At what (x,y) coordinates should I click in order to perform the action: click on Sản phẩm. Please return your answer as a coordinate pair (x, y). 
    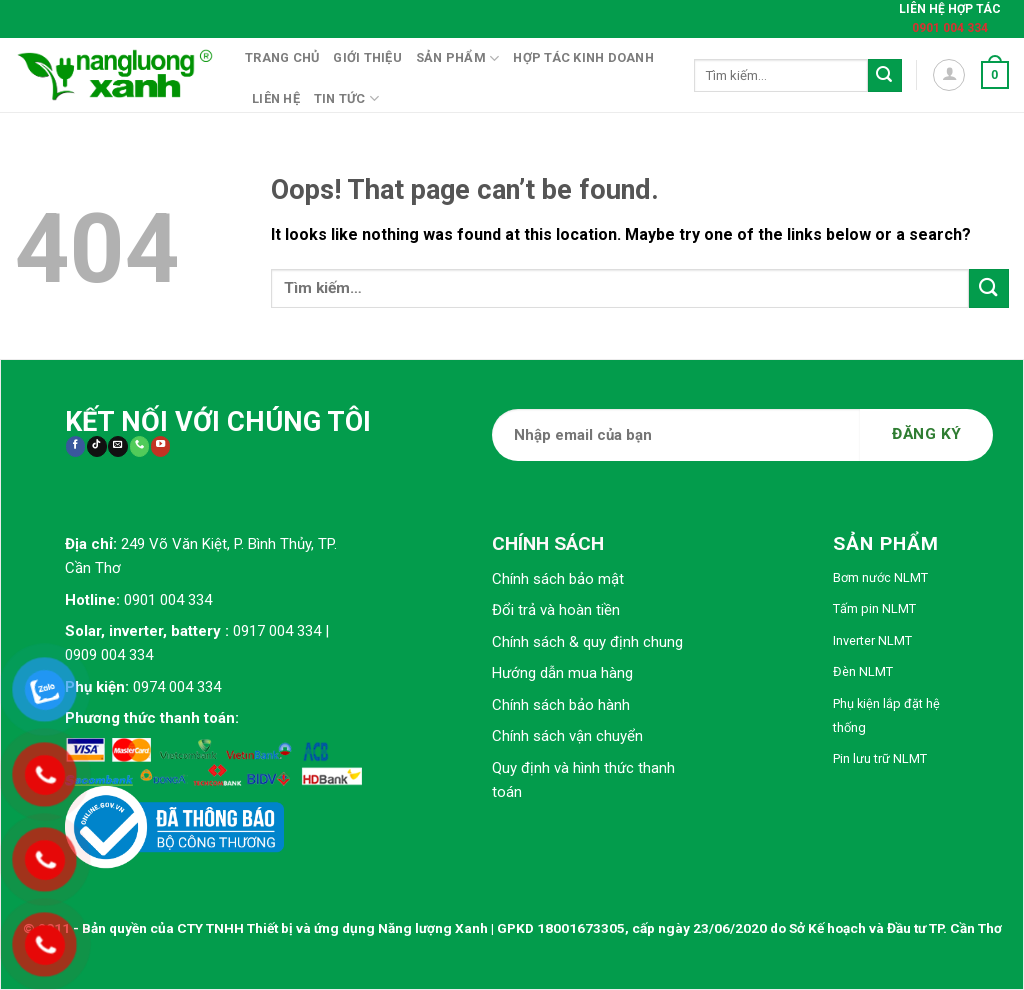
    Looking at the image, I should click on (458, 58).